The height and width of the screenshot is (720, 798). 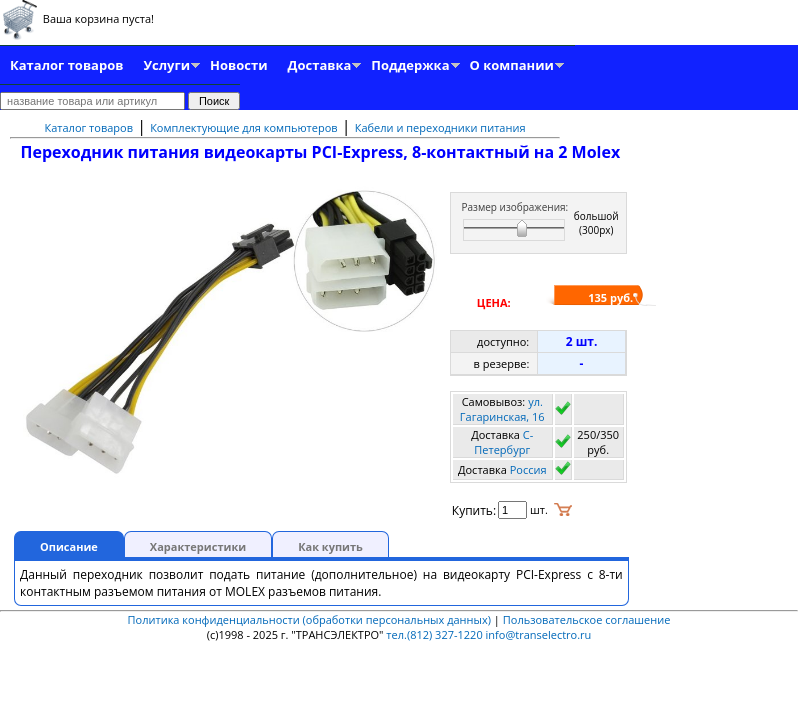 What do you see at coordinates (166, 65) in the screenshot?
I see `Услуги` at bounding box center [166, 65].